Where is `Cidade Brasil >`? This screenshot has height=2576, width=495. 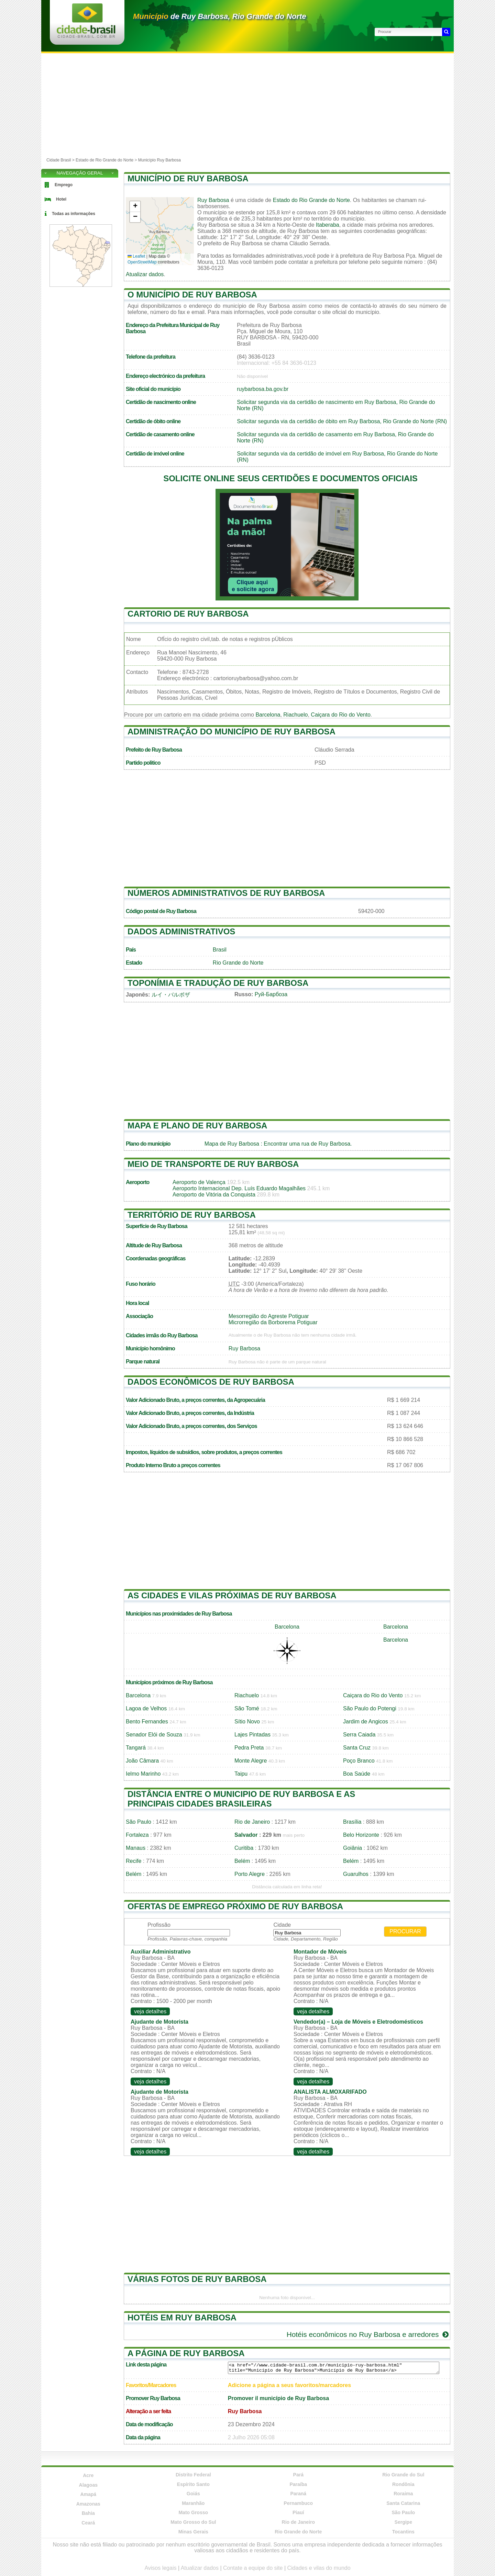 Cidade Brasil > is located at coordinates (61, 160).